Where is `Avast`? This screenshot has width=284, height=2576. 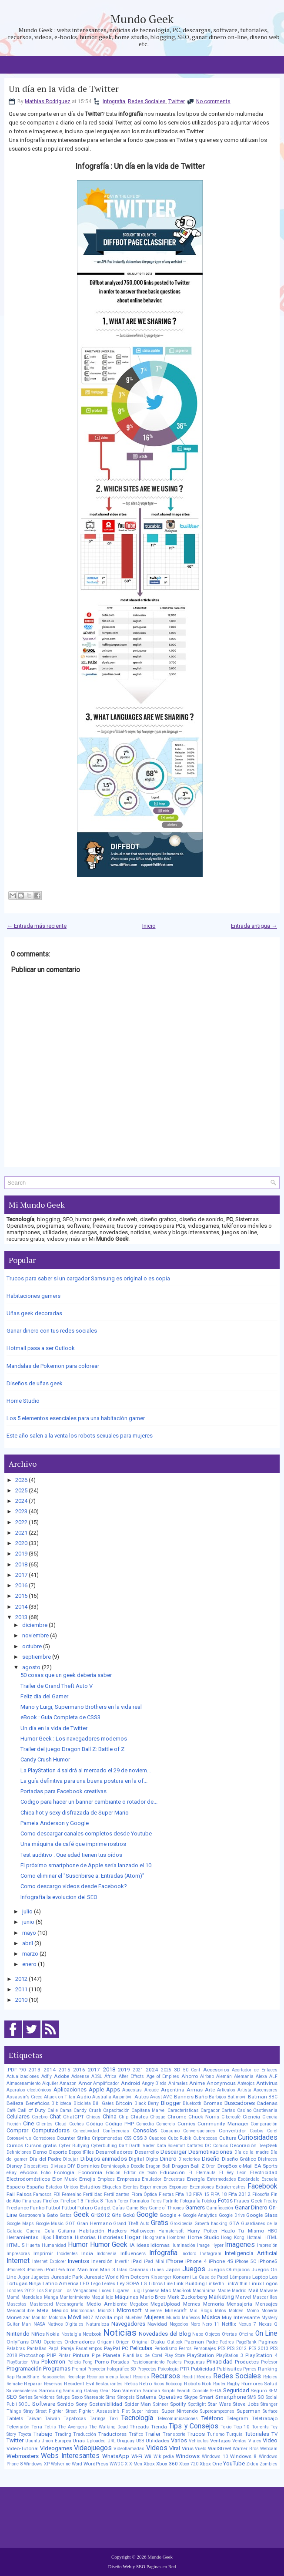
Avast is located at coordinates (156, 2097).